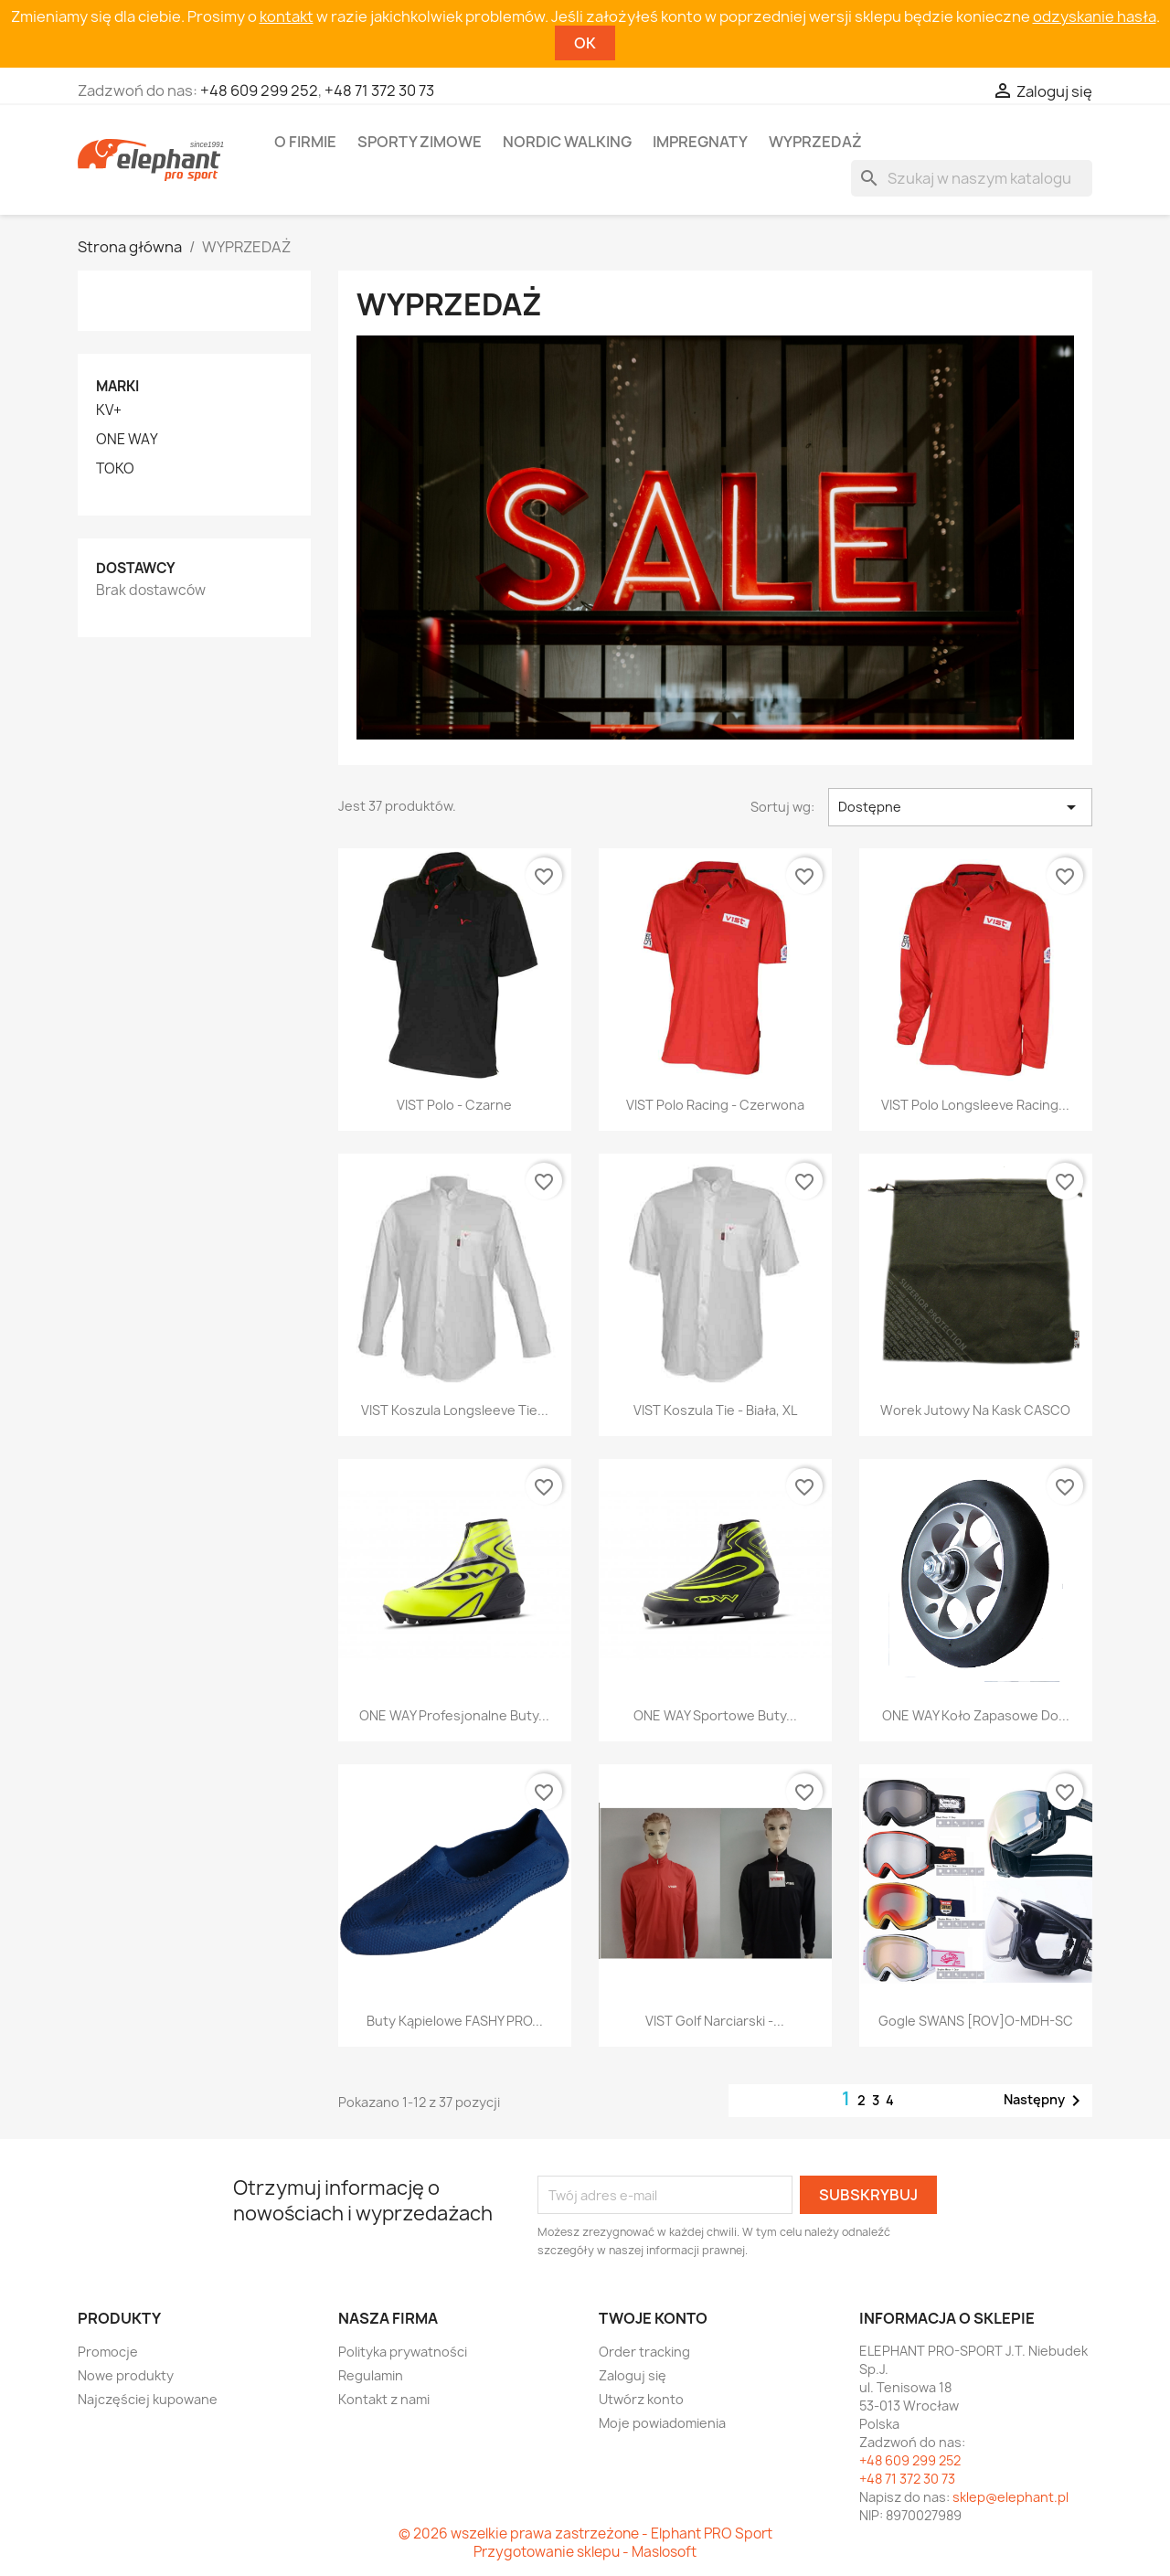 The width and height of the screenshot is (1170, 2576). Describe the element at coordinates (975, 1410) in the screenshot. I see `Worek jutowy na kask CASCO` at that location.